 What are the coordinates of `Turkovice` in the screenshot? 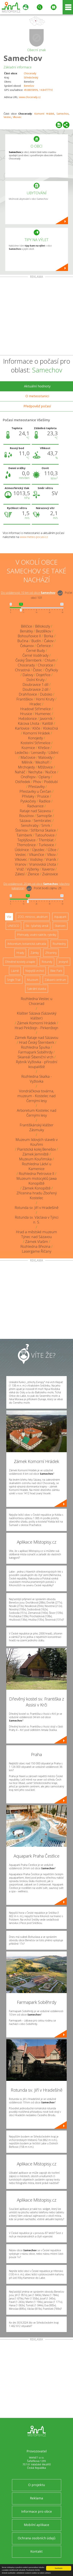 It's located at (46, 844).